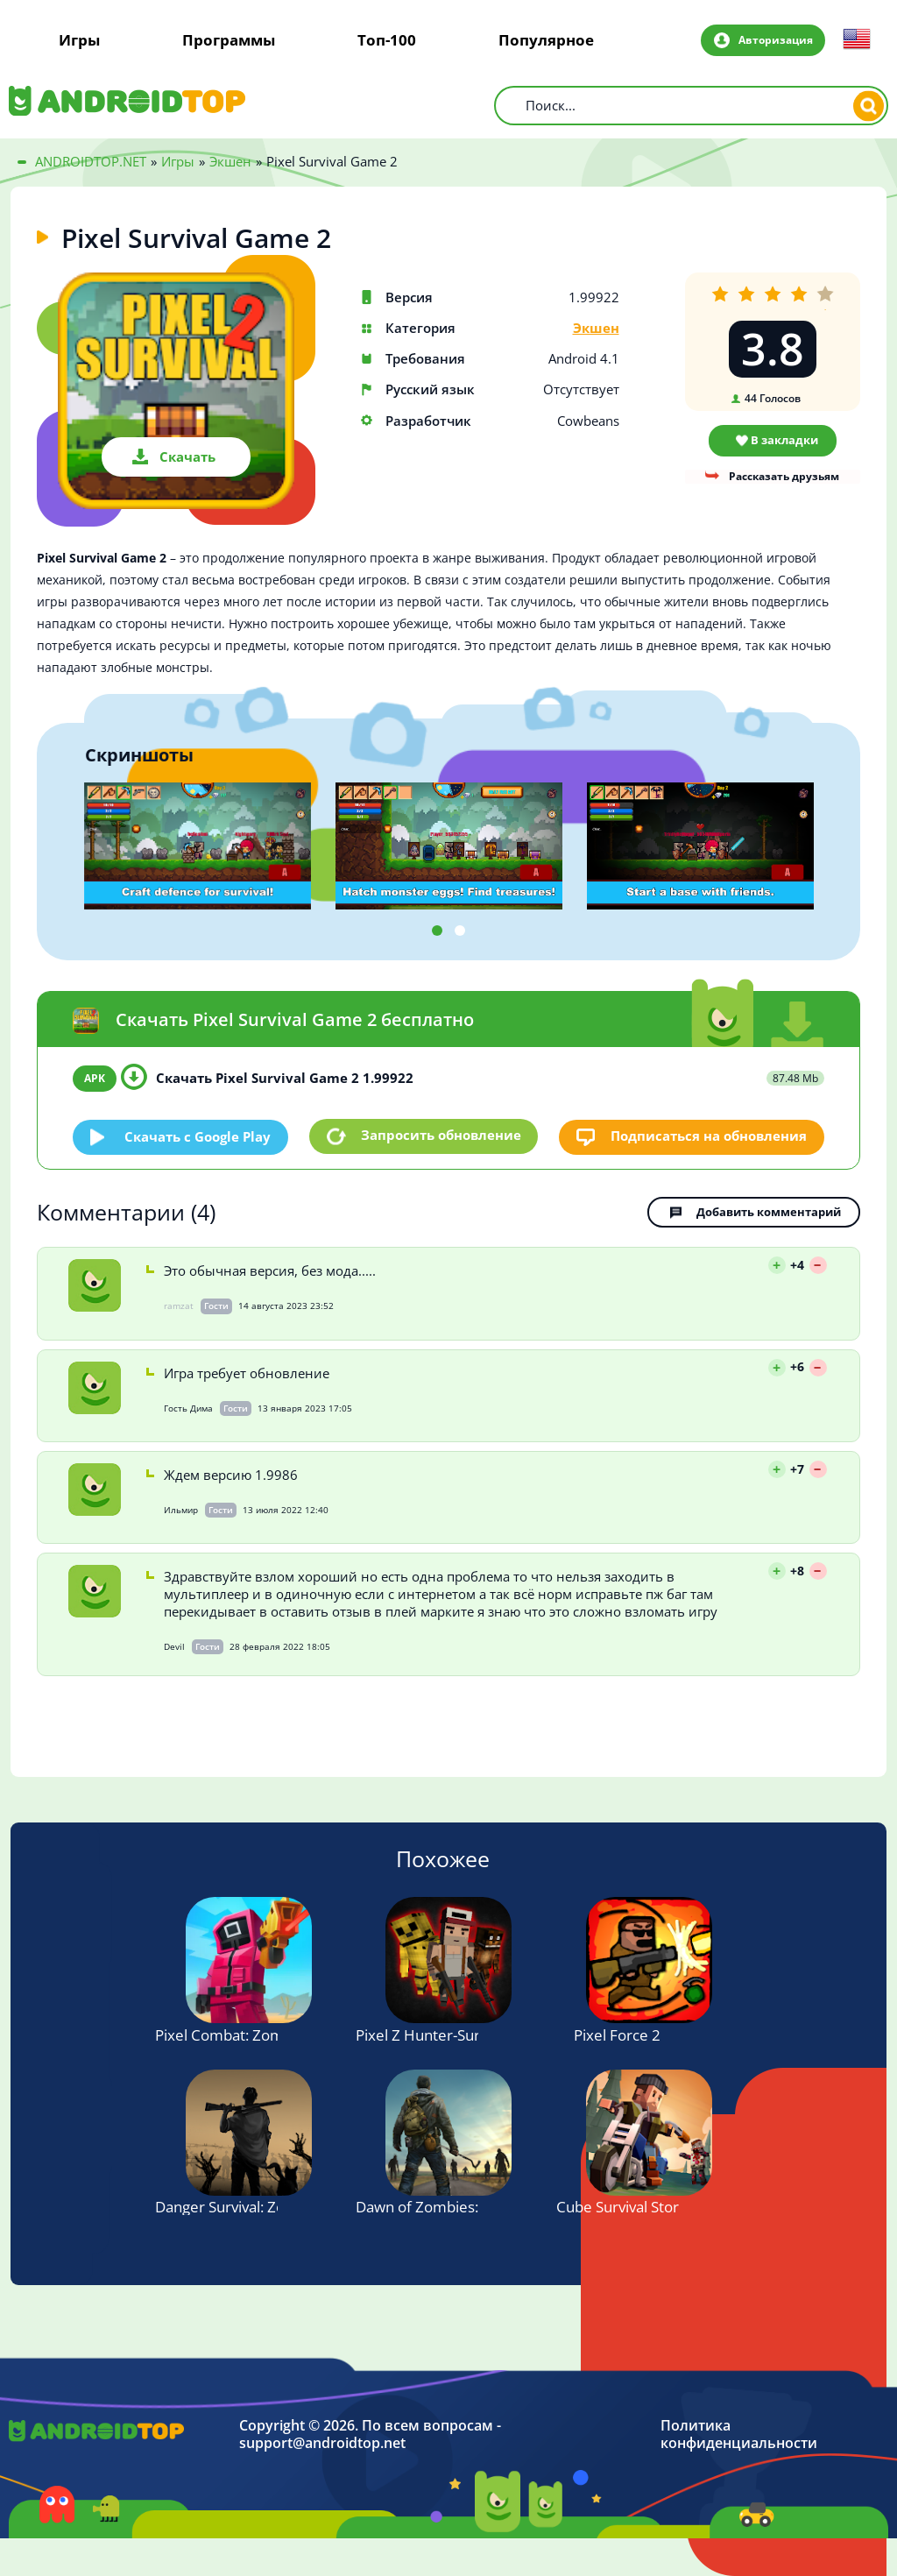 Image resolution: width=897 pixels, height=2576 pixels. I want to click on Скачать c Google Play, so click(198, 1135).